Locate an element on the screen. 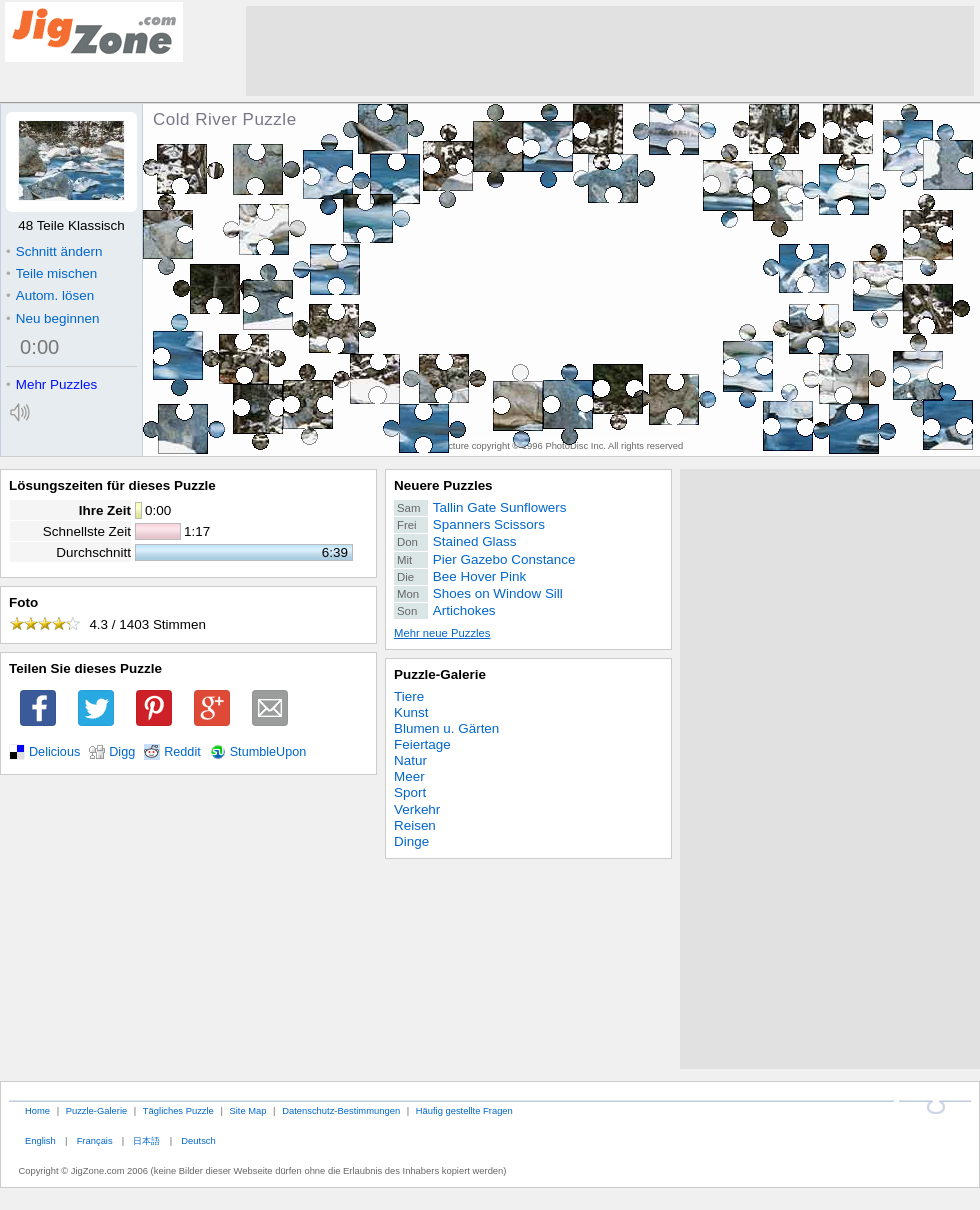  Digg is located at coordinates (122, 752).